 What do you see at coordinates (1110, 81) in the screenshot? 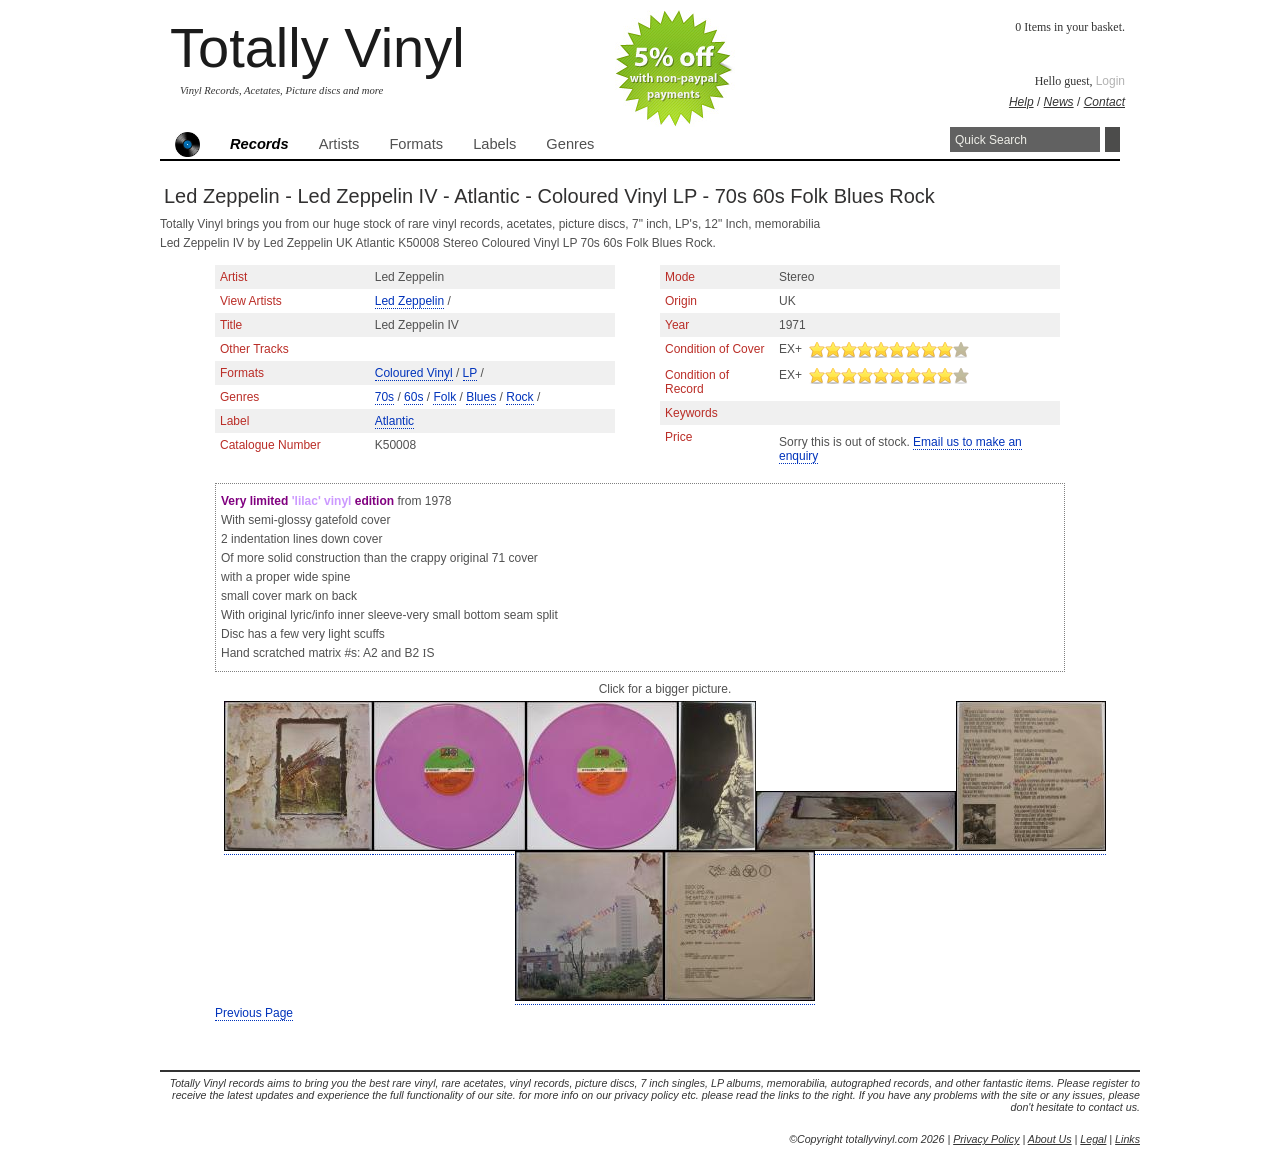
I see `Login` at bounding box center [1110, 81].